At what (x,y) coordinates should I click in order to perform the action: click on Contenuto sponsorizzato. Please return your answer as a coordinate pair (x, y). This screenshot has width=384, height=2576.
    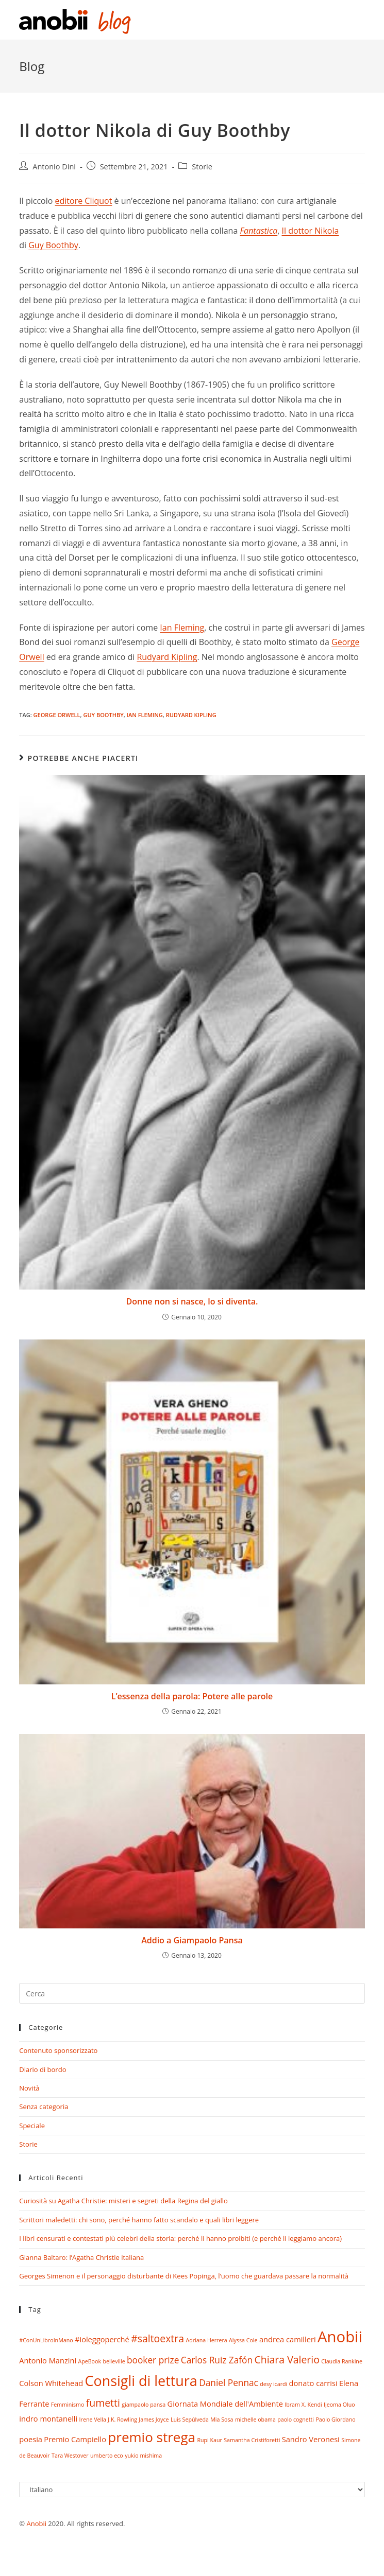
    Looking at the image, I should click on (58, 2050).